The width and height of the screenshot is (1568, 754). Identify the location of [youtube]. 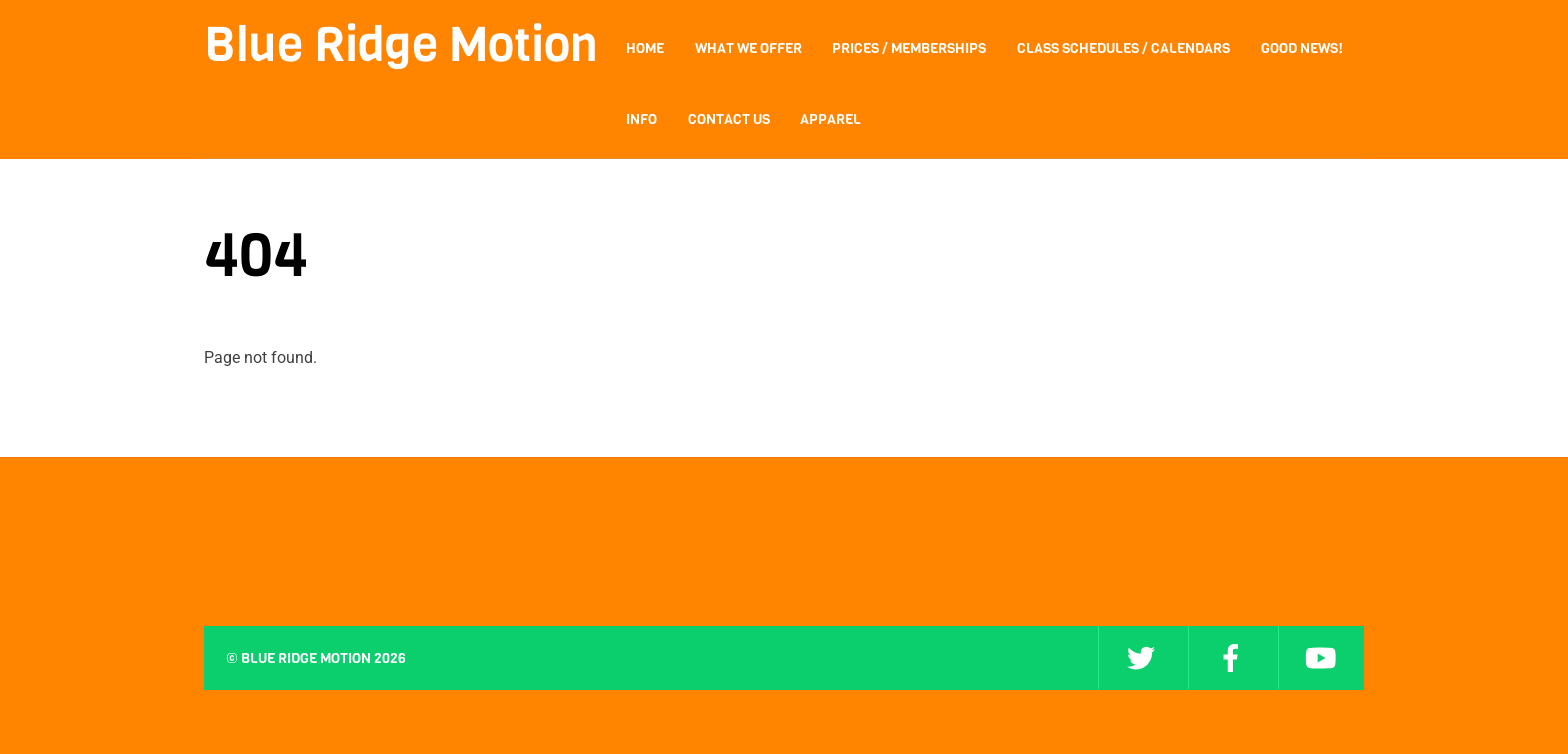
(1321, 657).